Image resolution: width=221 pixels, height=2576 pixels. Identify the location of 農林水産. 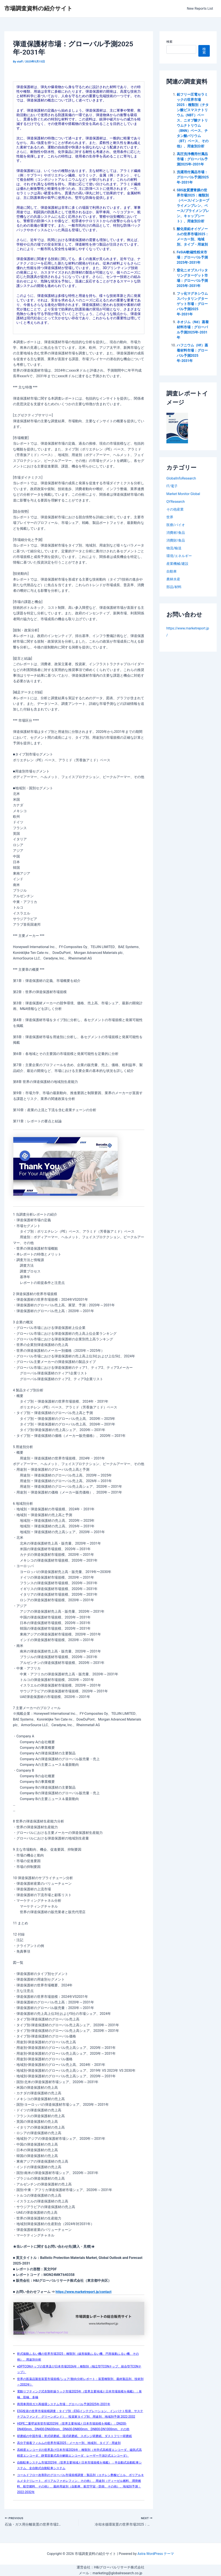
(173, 579).